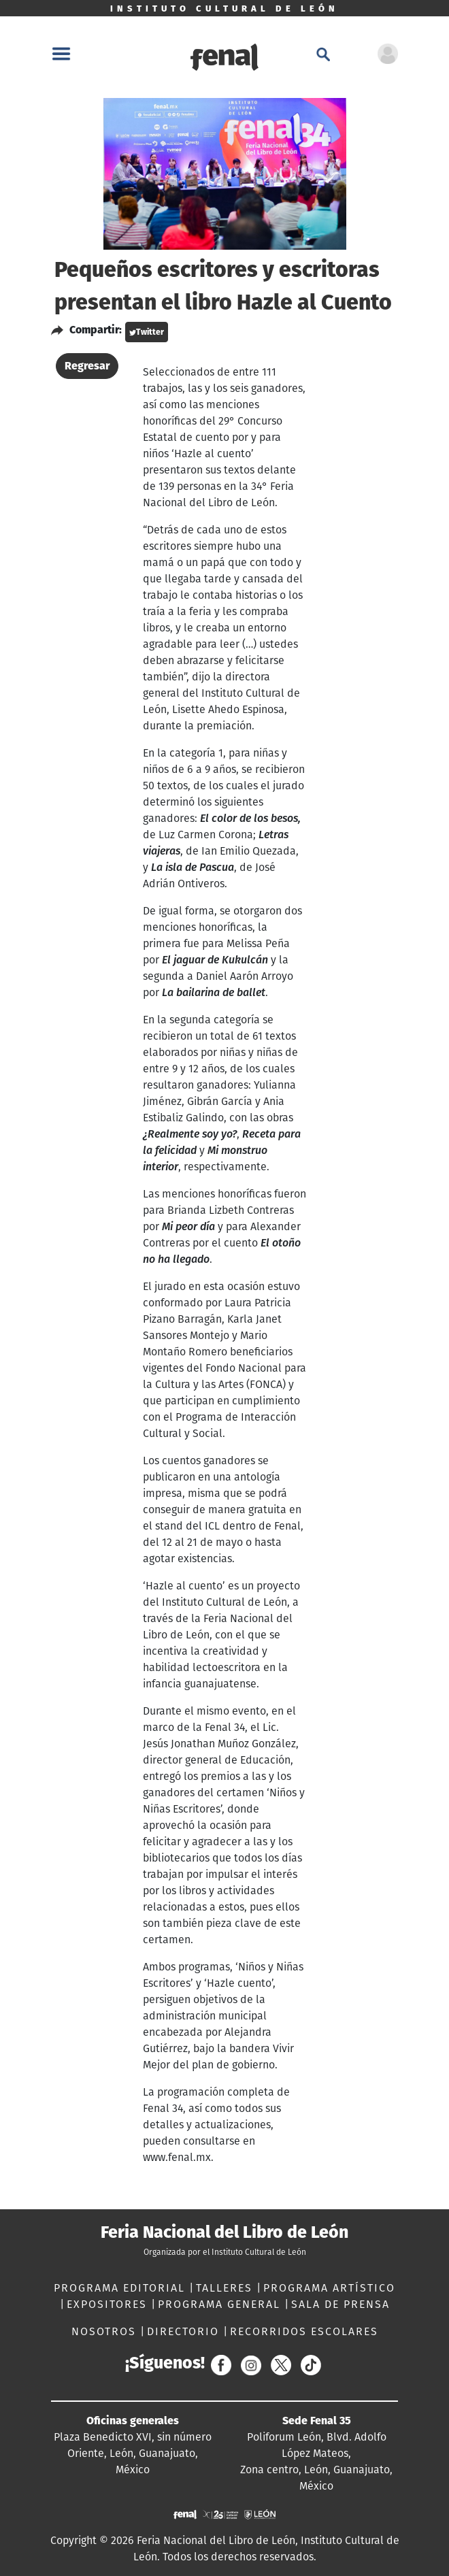 The image size is (449, 2576). What do you see at coordinates (185, 2331) in the screenshot?
I see `DIRECTORIO` at bounding box center [185, 2331].